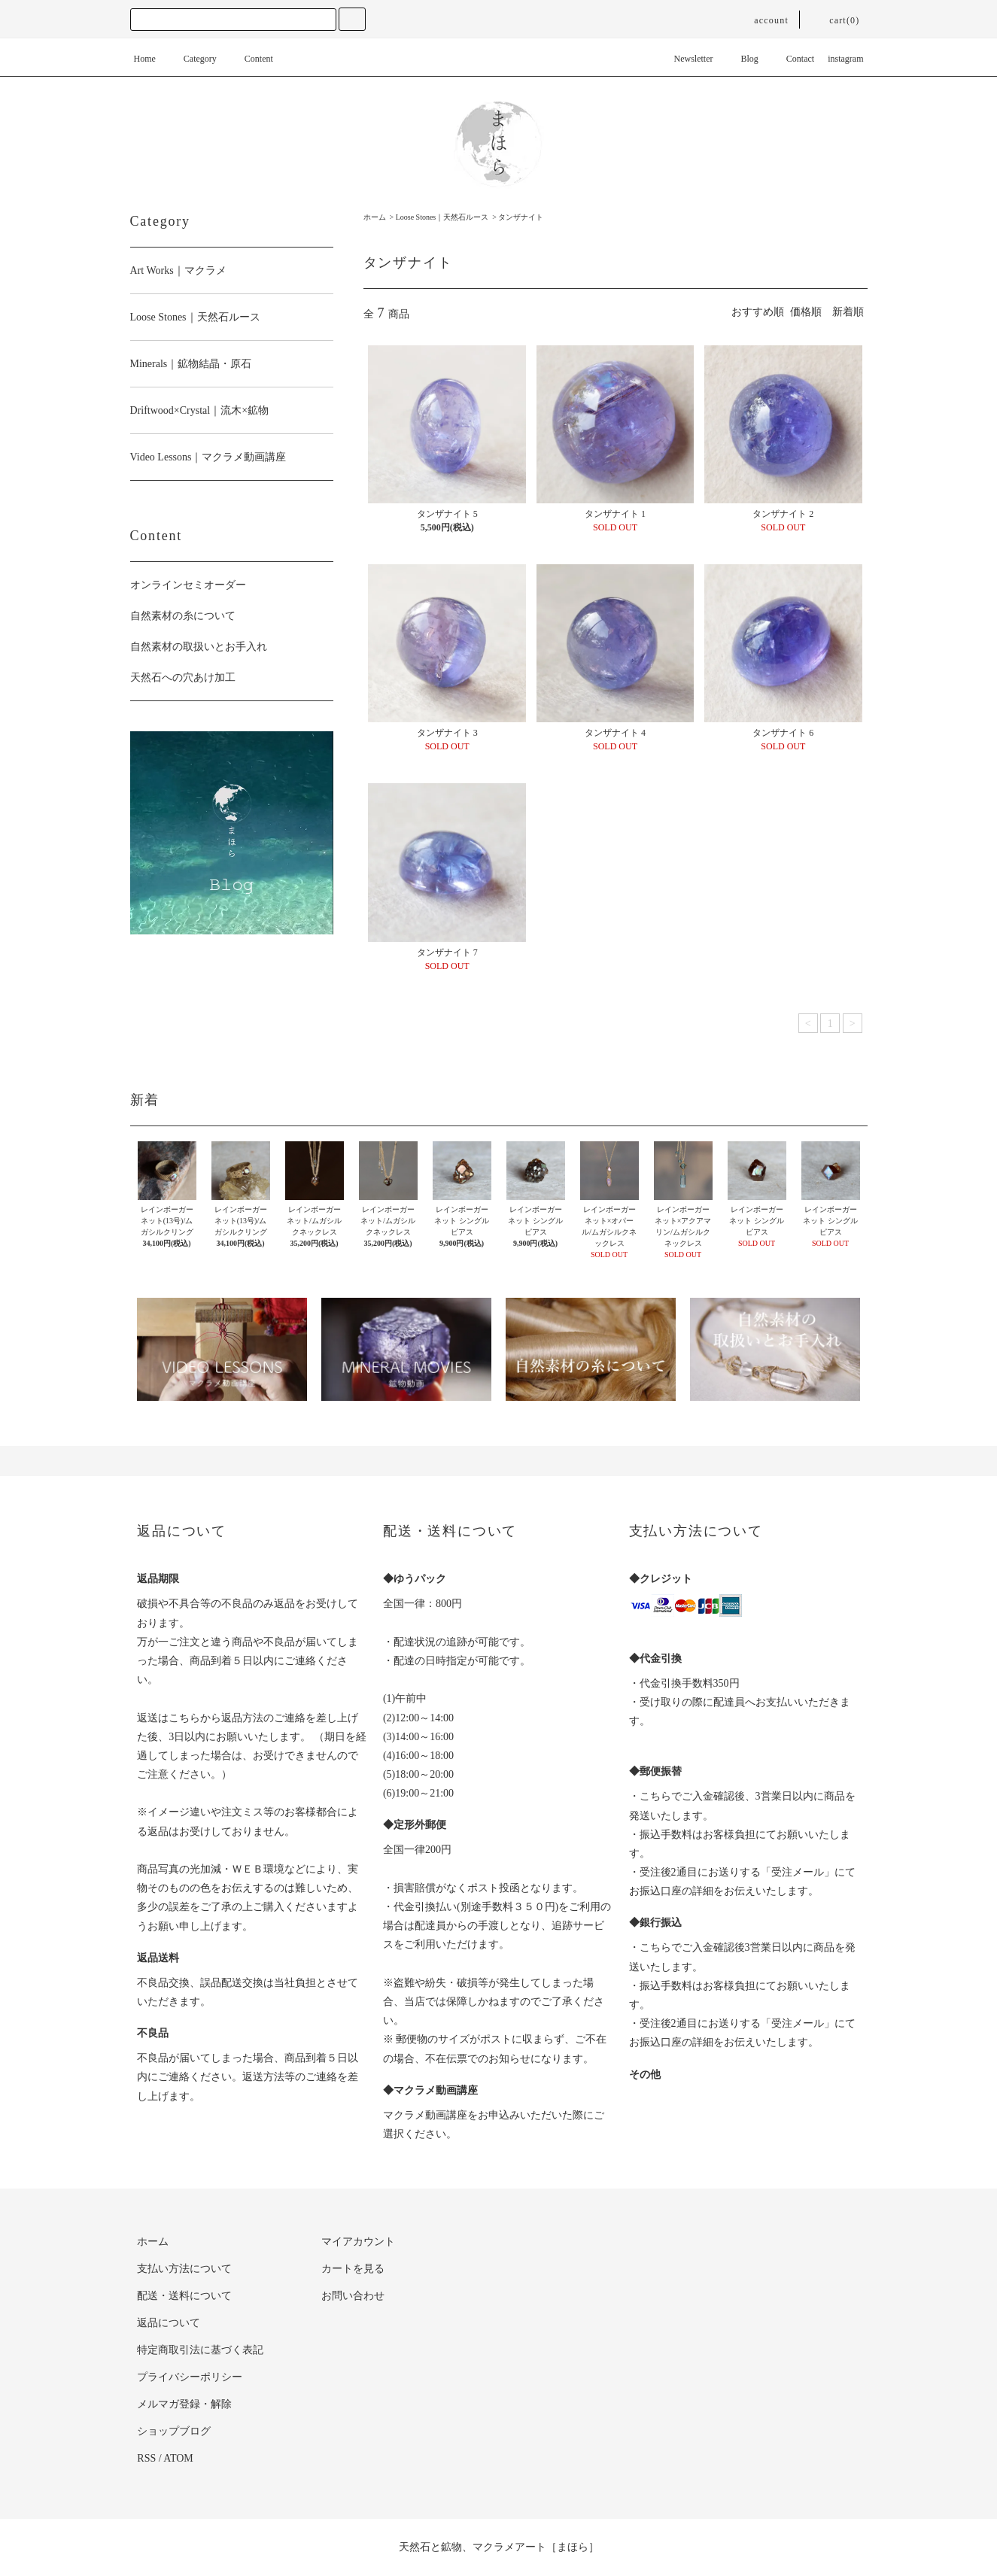  Describe the element at coordinates (762, 20) in the screenshot. I see `account` at that location.